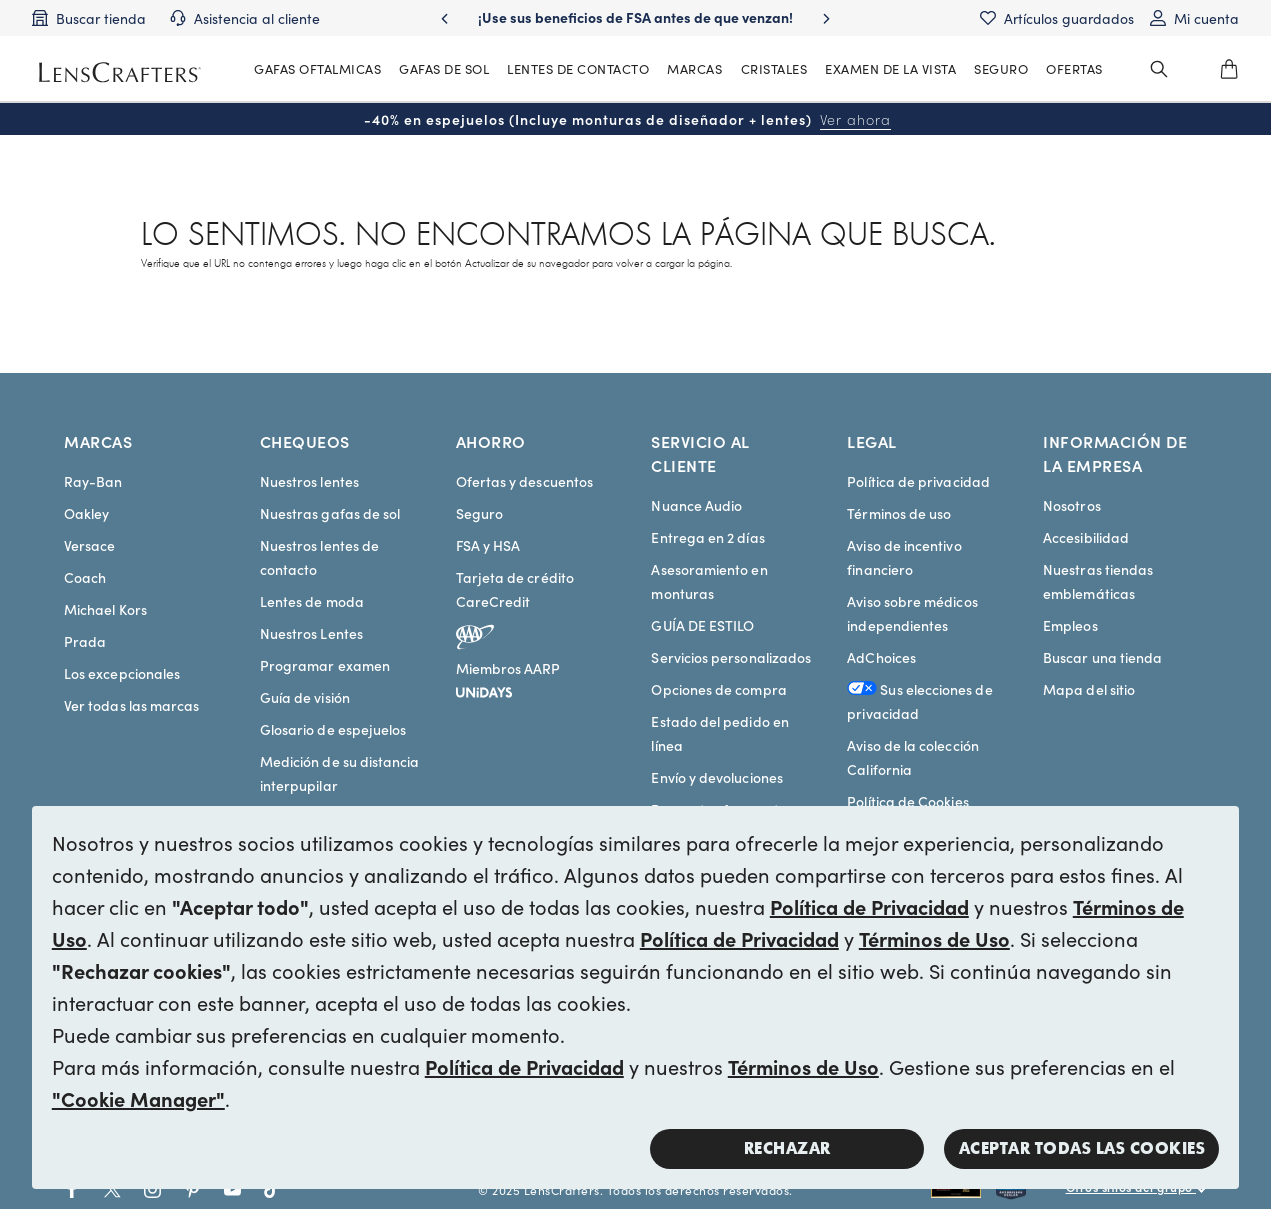 This screenshot has width=1271, height=1209. I want to click on [Saved items], so click(1057, 18).